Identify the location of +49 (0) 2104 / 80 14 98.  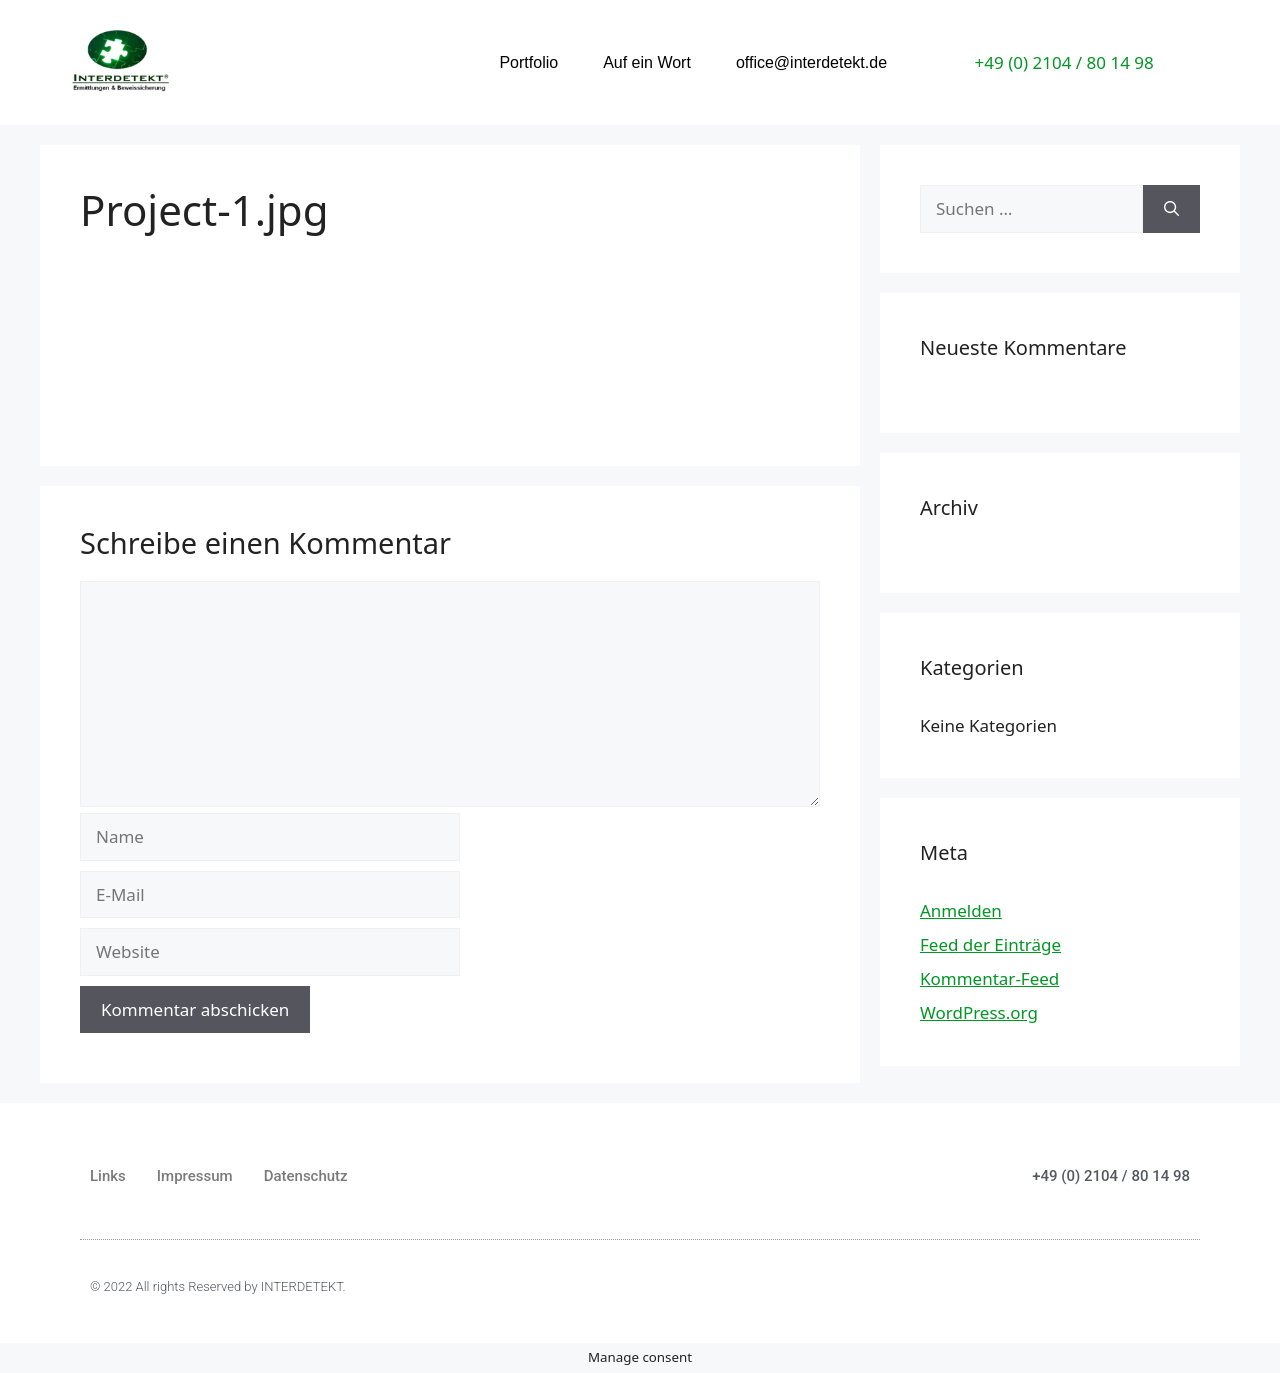
(1064, 62).